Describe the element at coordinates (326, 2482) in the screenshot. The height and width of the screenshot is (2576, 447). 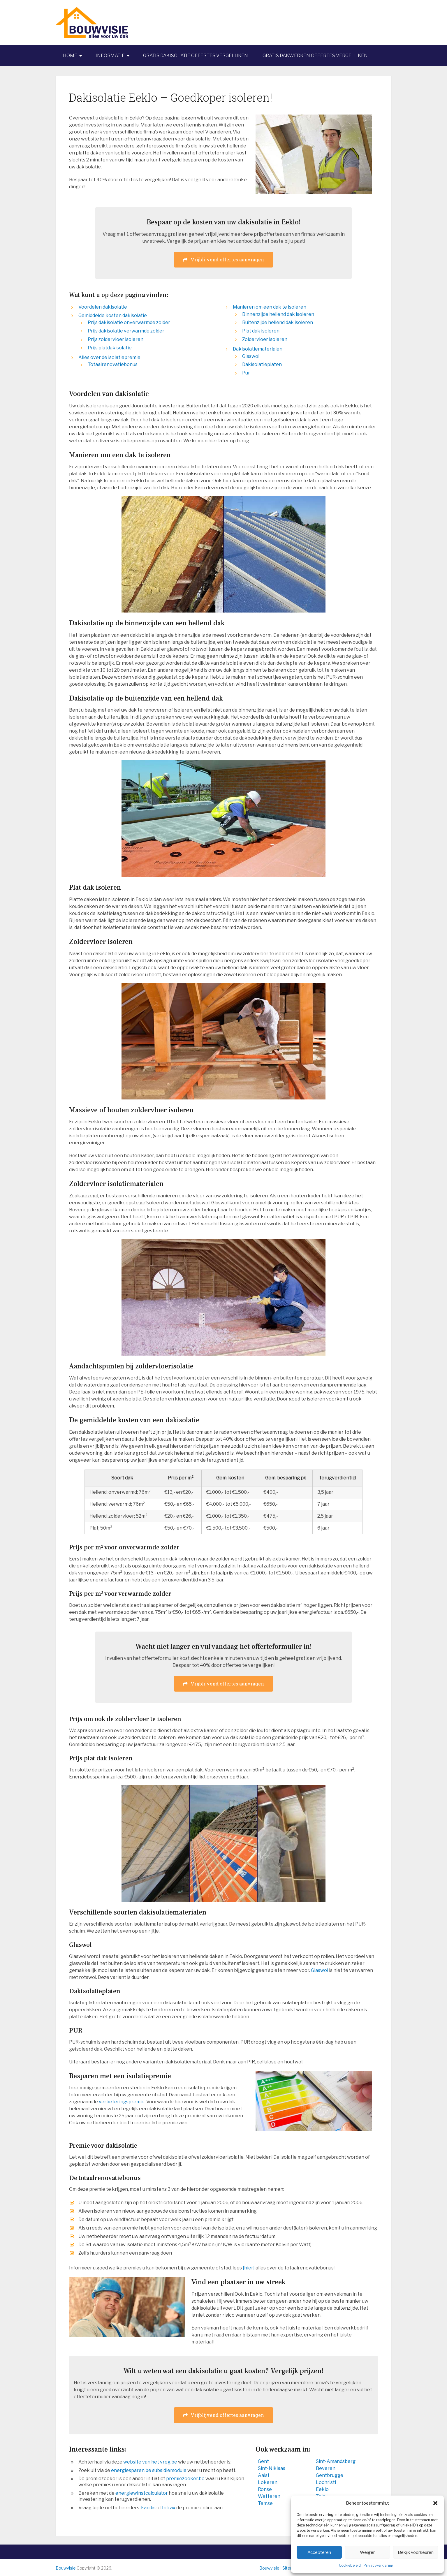
I see `Lochristi` at that location.